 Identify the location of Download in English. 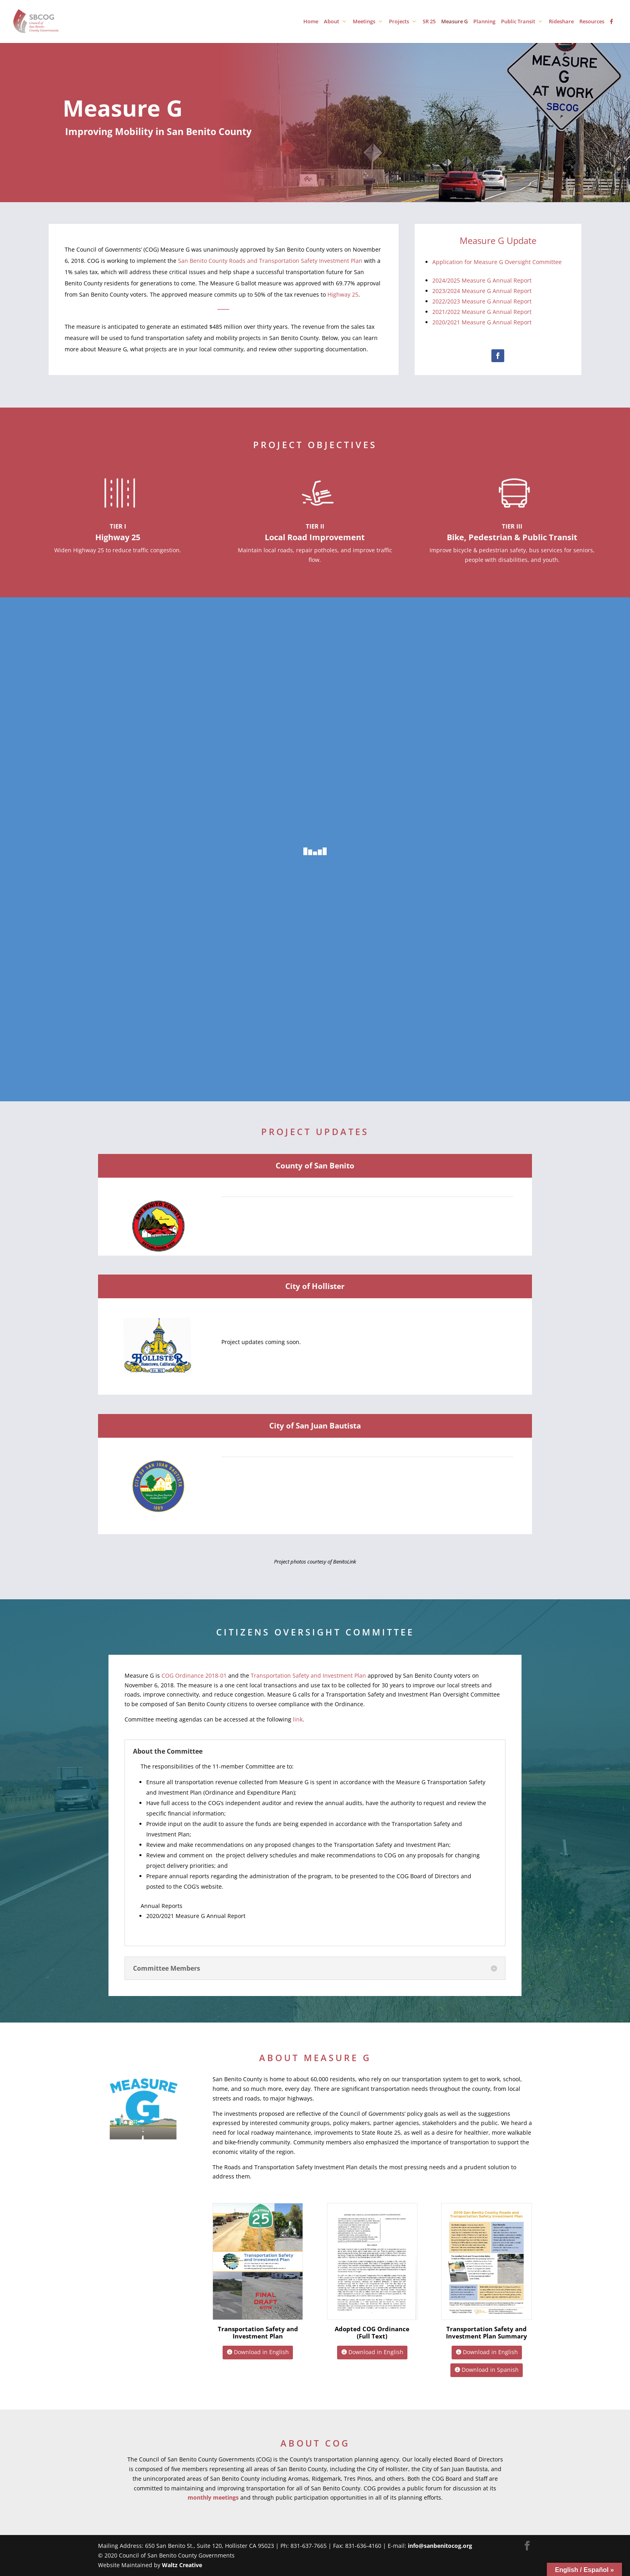
(261, 2352).